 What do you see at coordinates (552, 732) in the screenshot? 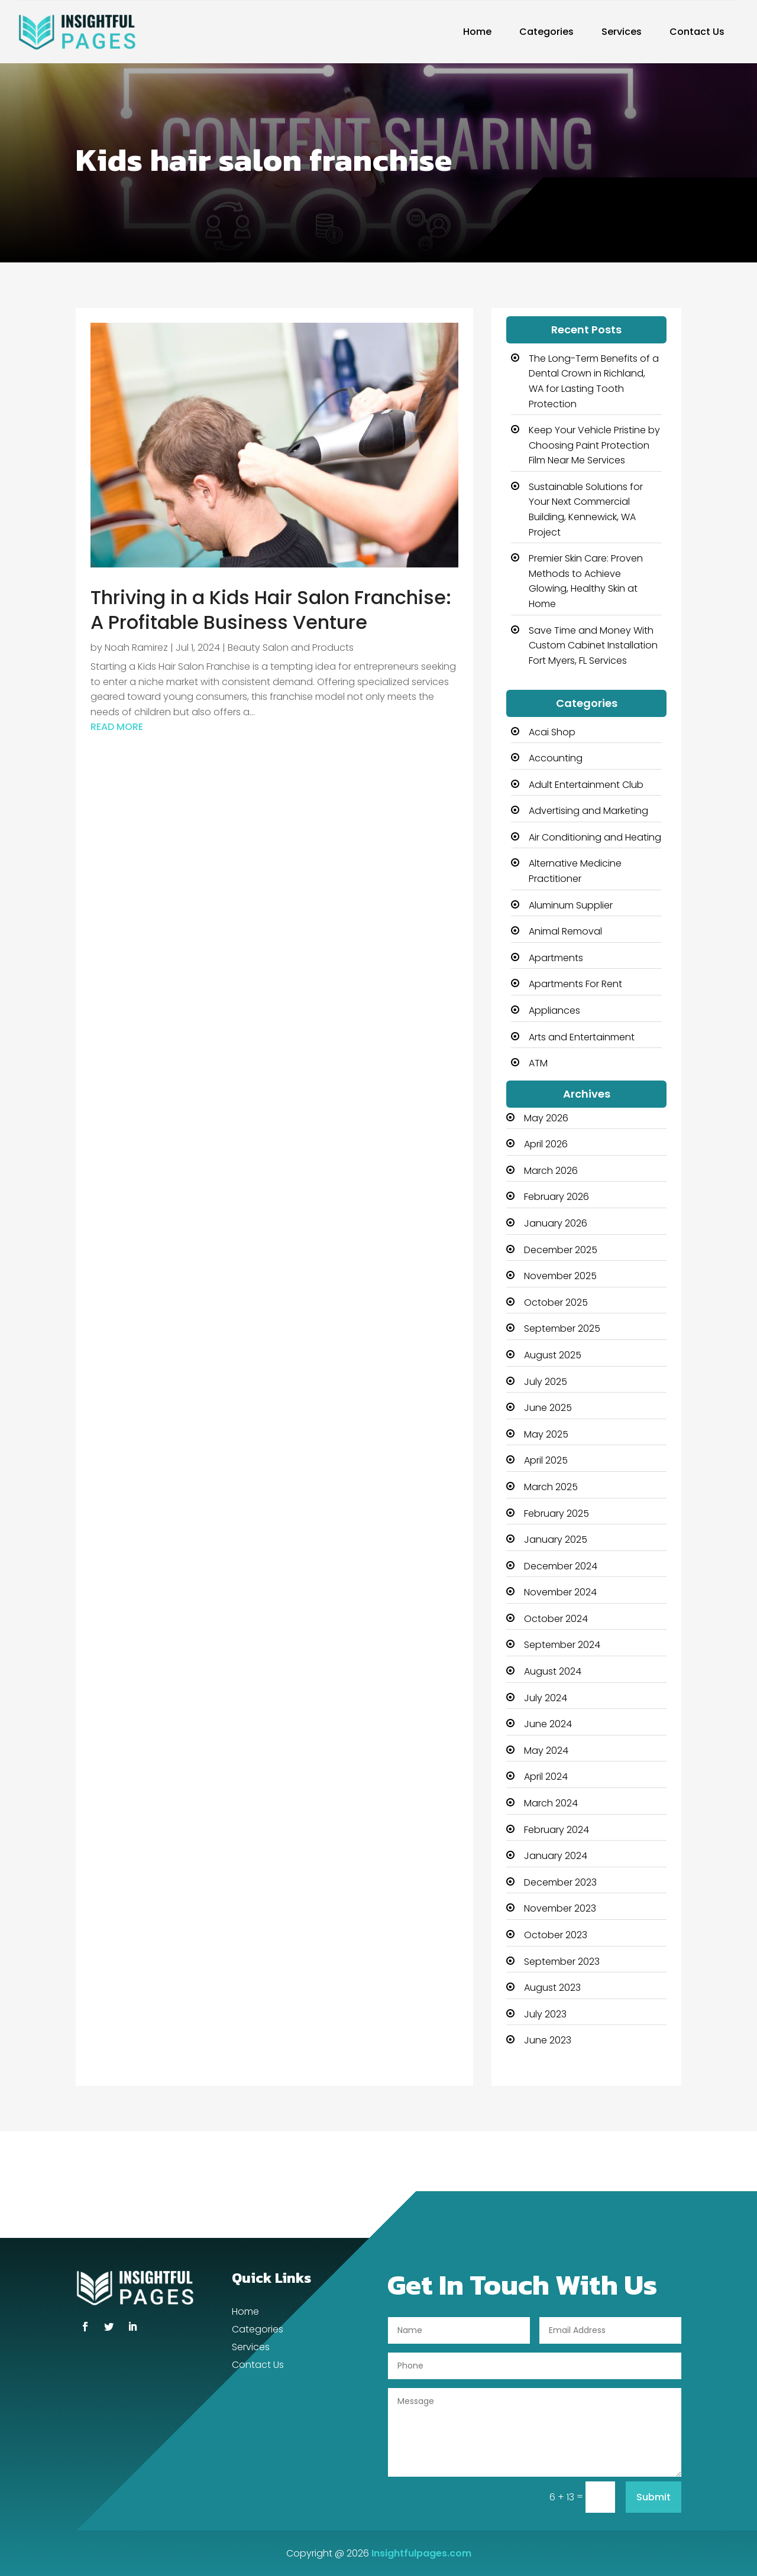
I see `Acai Shop` at bounding box center [552, 732].